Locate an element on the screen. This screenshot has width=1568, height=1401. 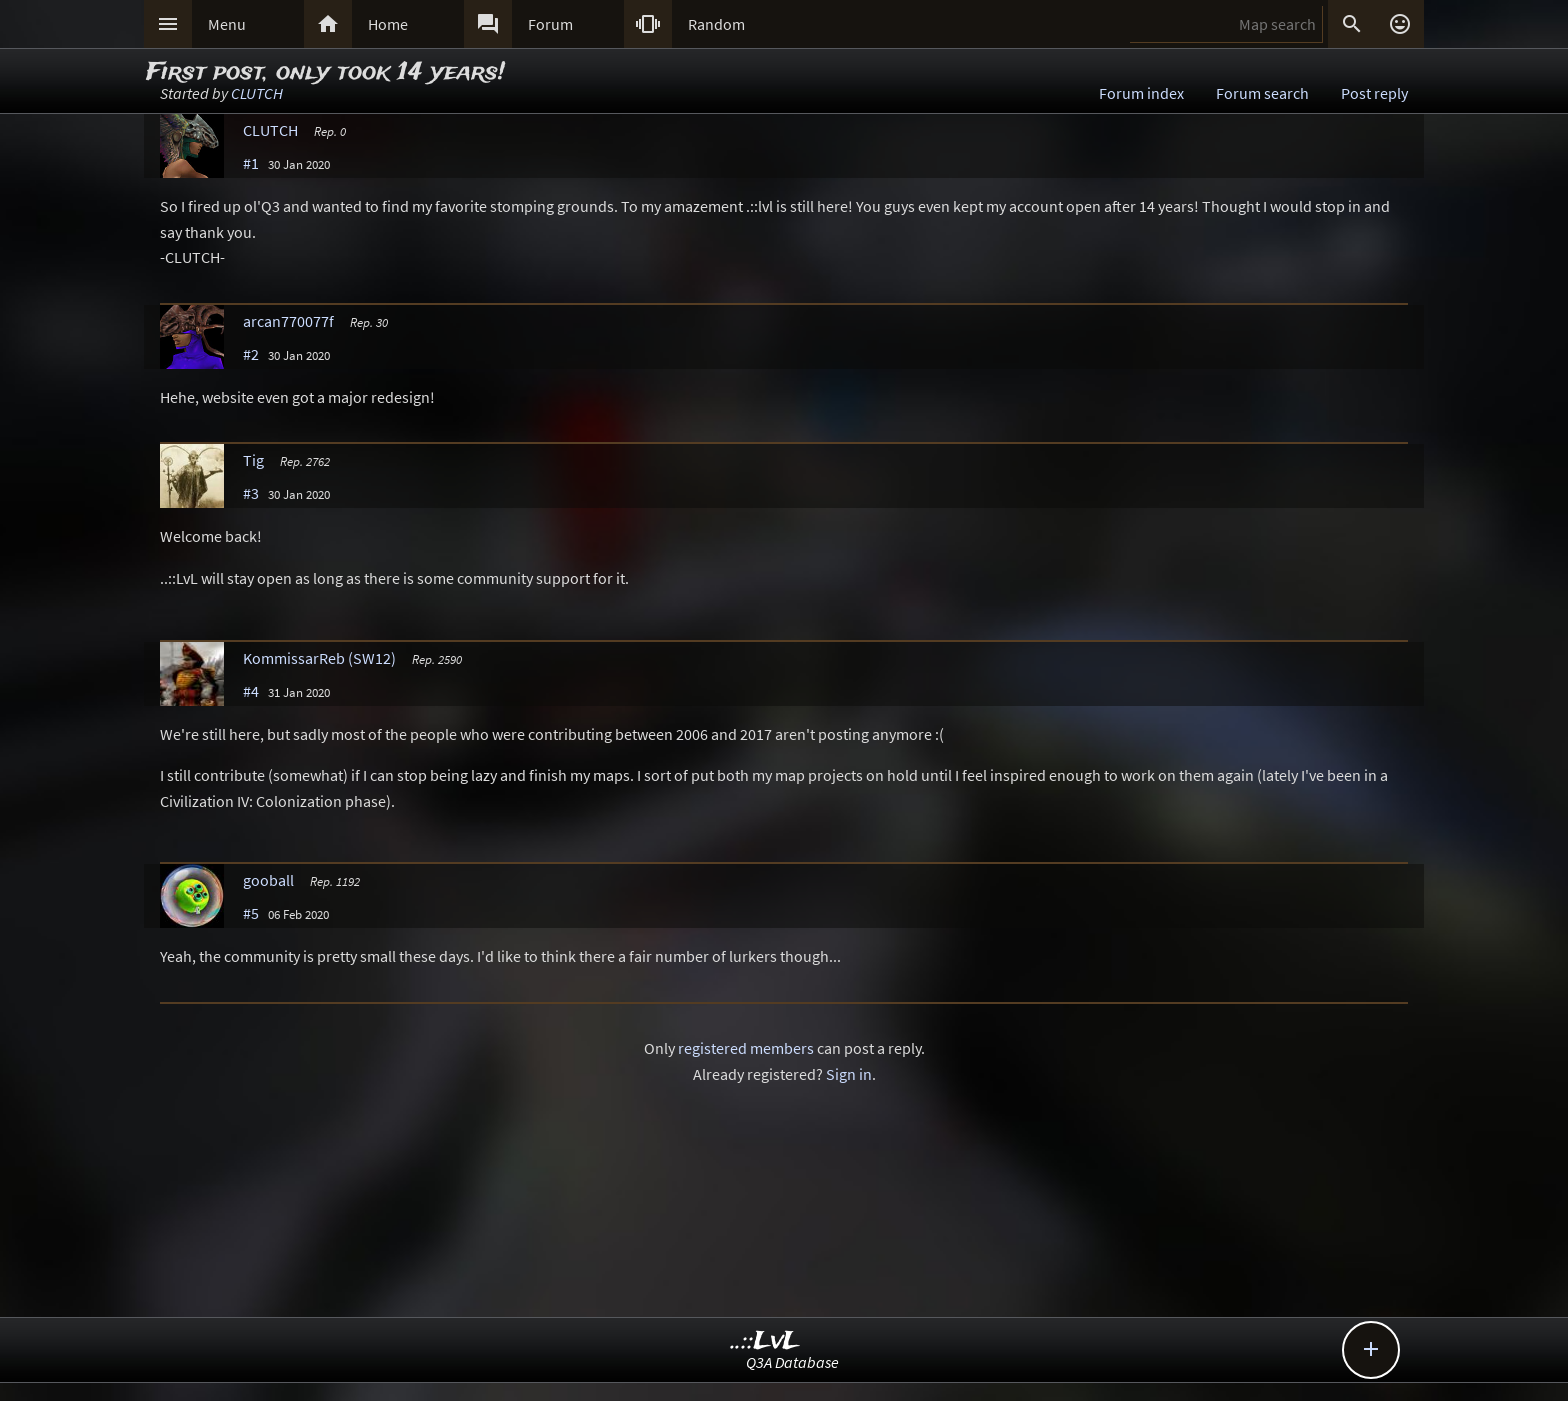
#1 is located at coordinates (251, 163).